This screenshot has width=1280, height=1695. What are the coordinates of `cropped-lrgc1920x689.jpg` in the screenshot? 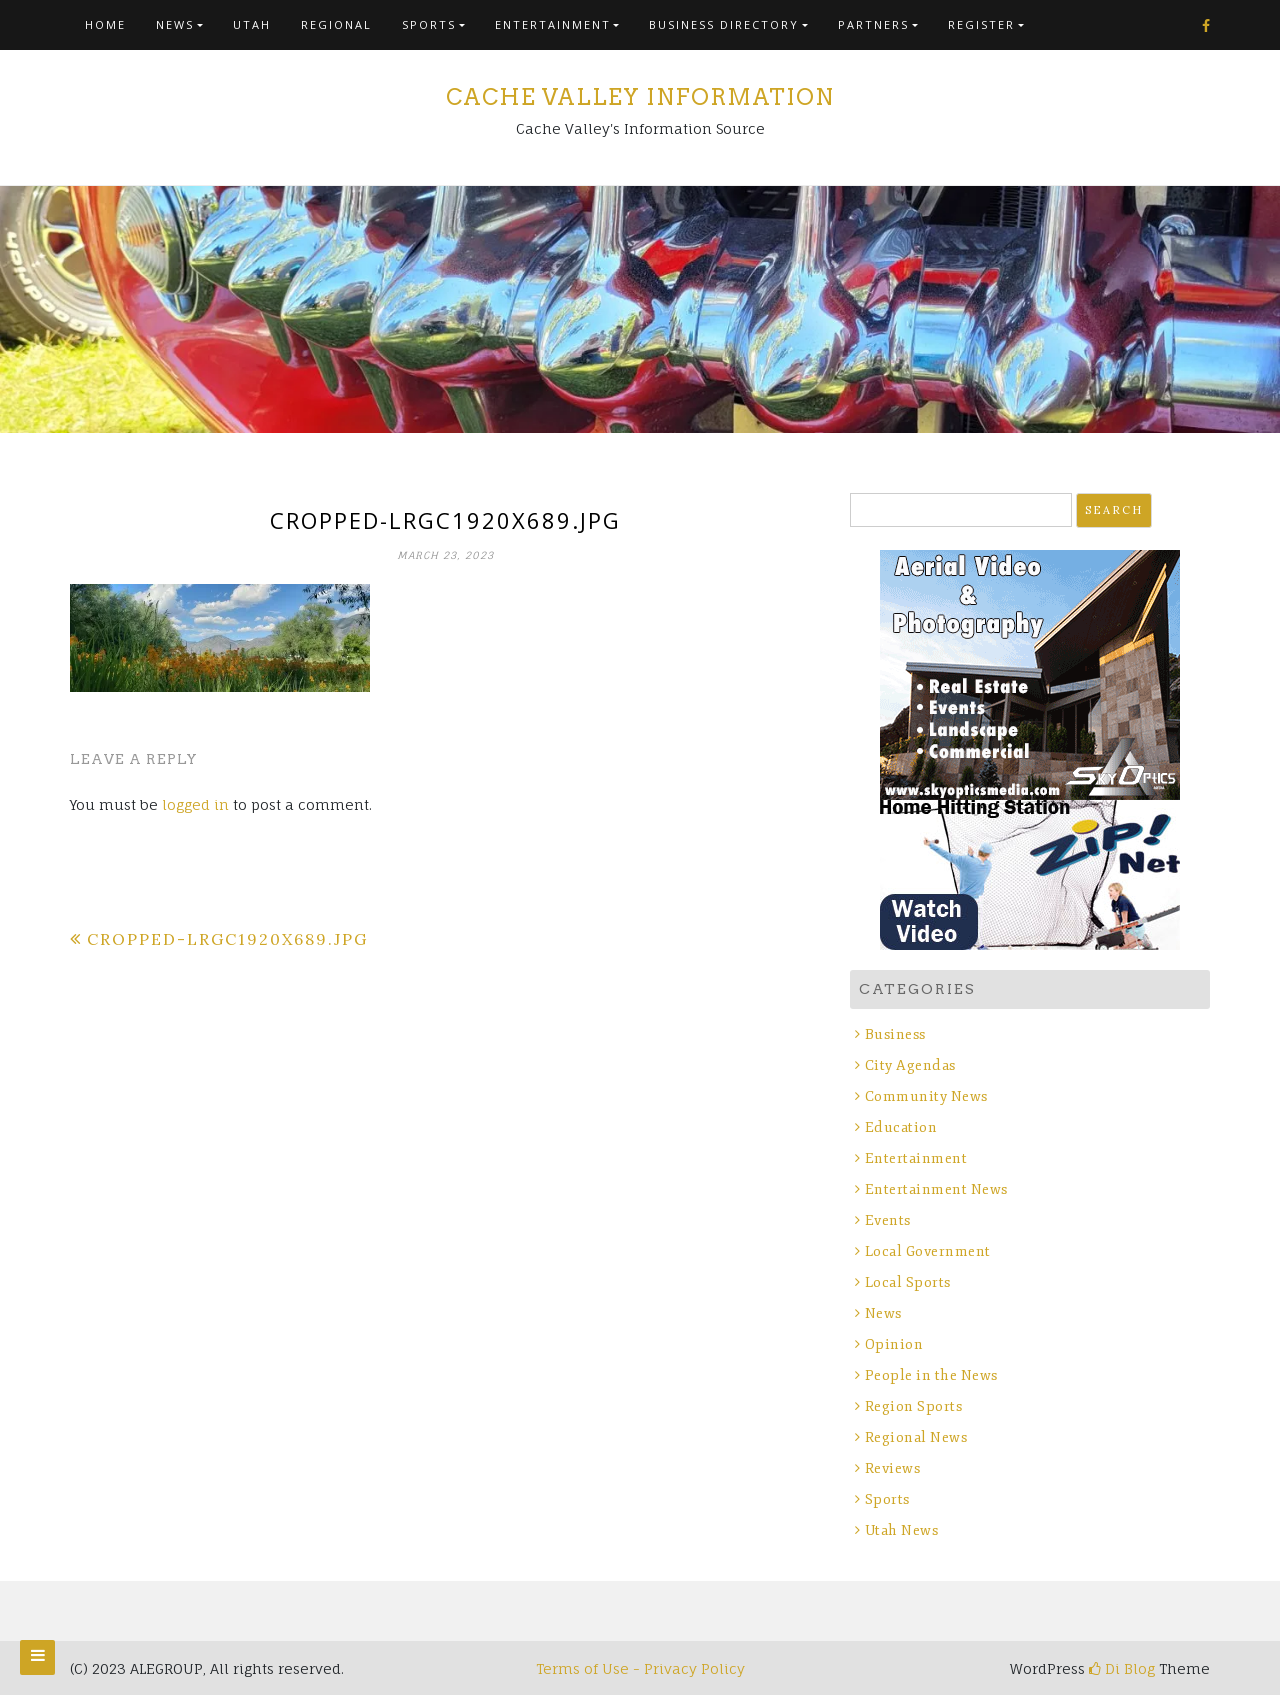 It's located at (227, 939).